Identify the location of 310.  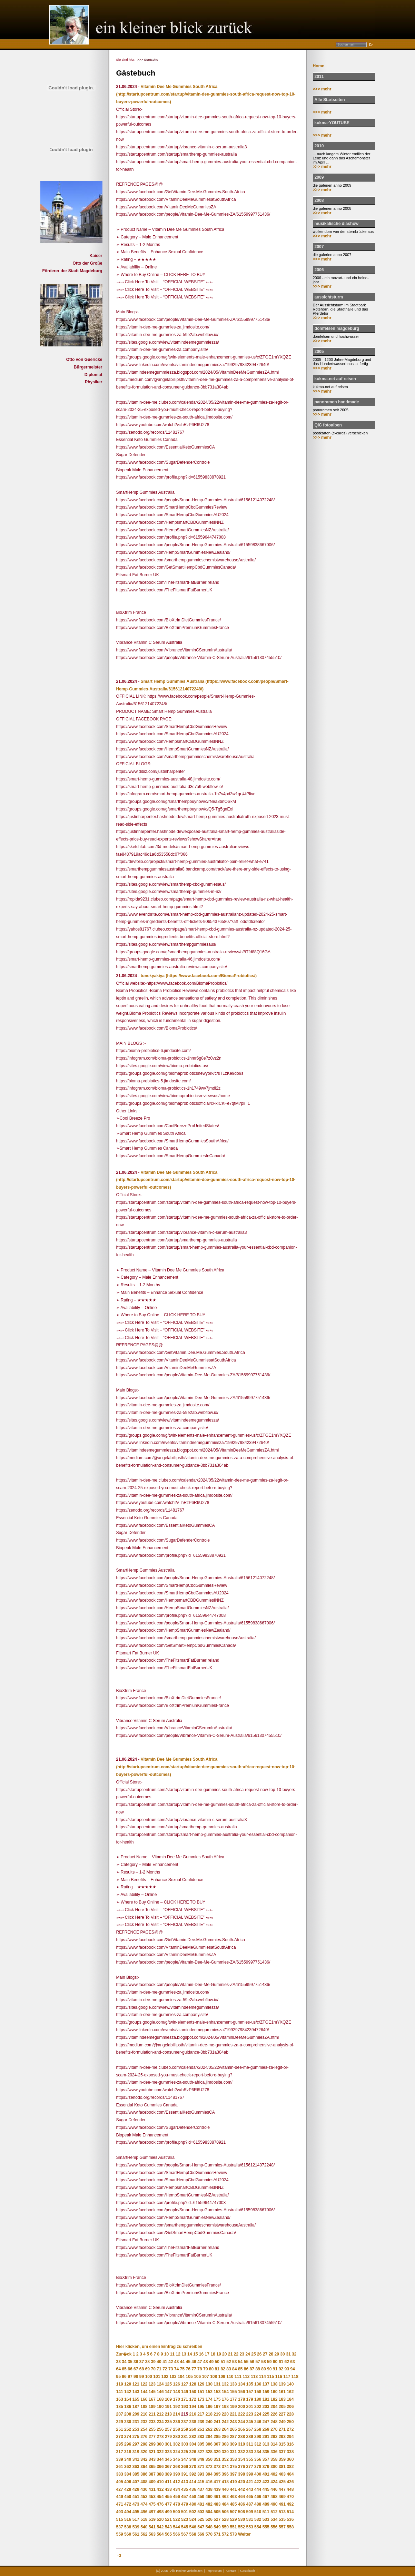
(241, 2444).